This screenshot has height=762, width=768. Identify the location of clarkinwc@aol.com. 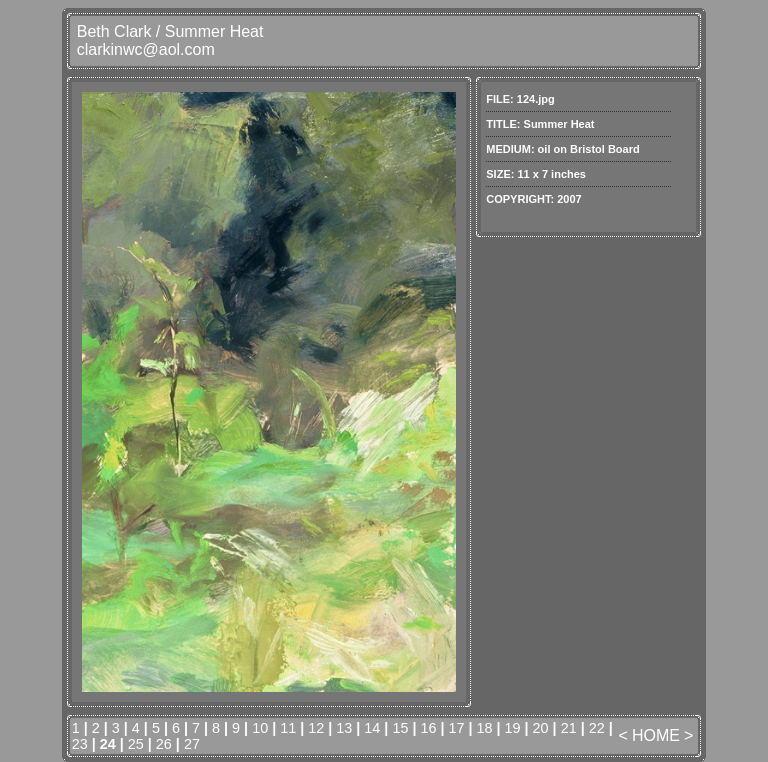
(146, 49).